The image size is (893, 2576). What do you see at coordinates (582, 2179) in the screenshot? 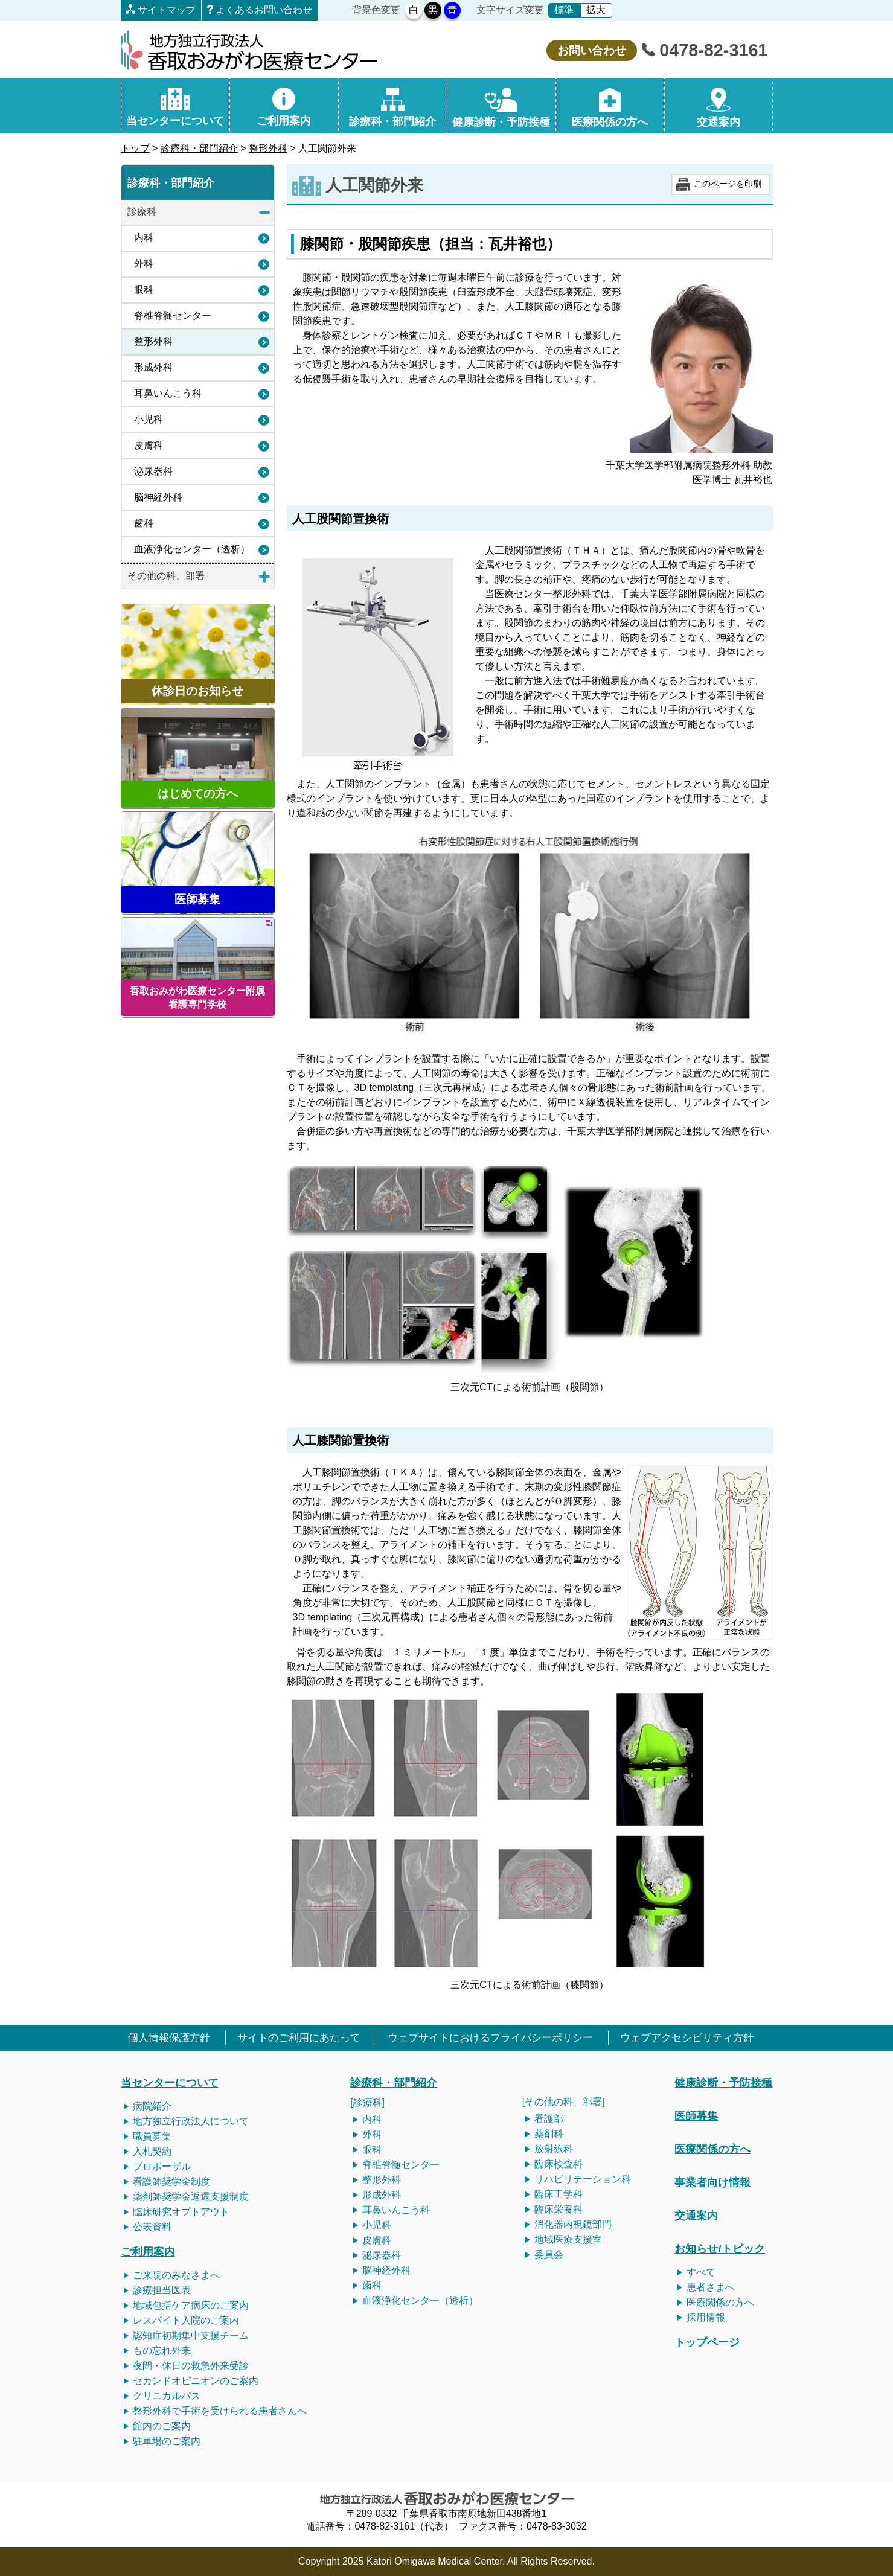
I see `リハビリテーション科` at bounding box center [582, 2179].